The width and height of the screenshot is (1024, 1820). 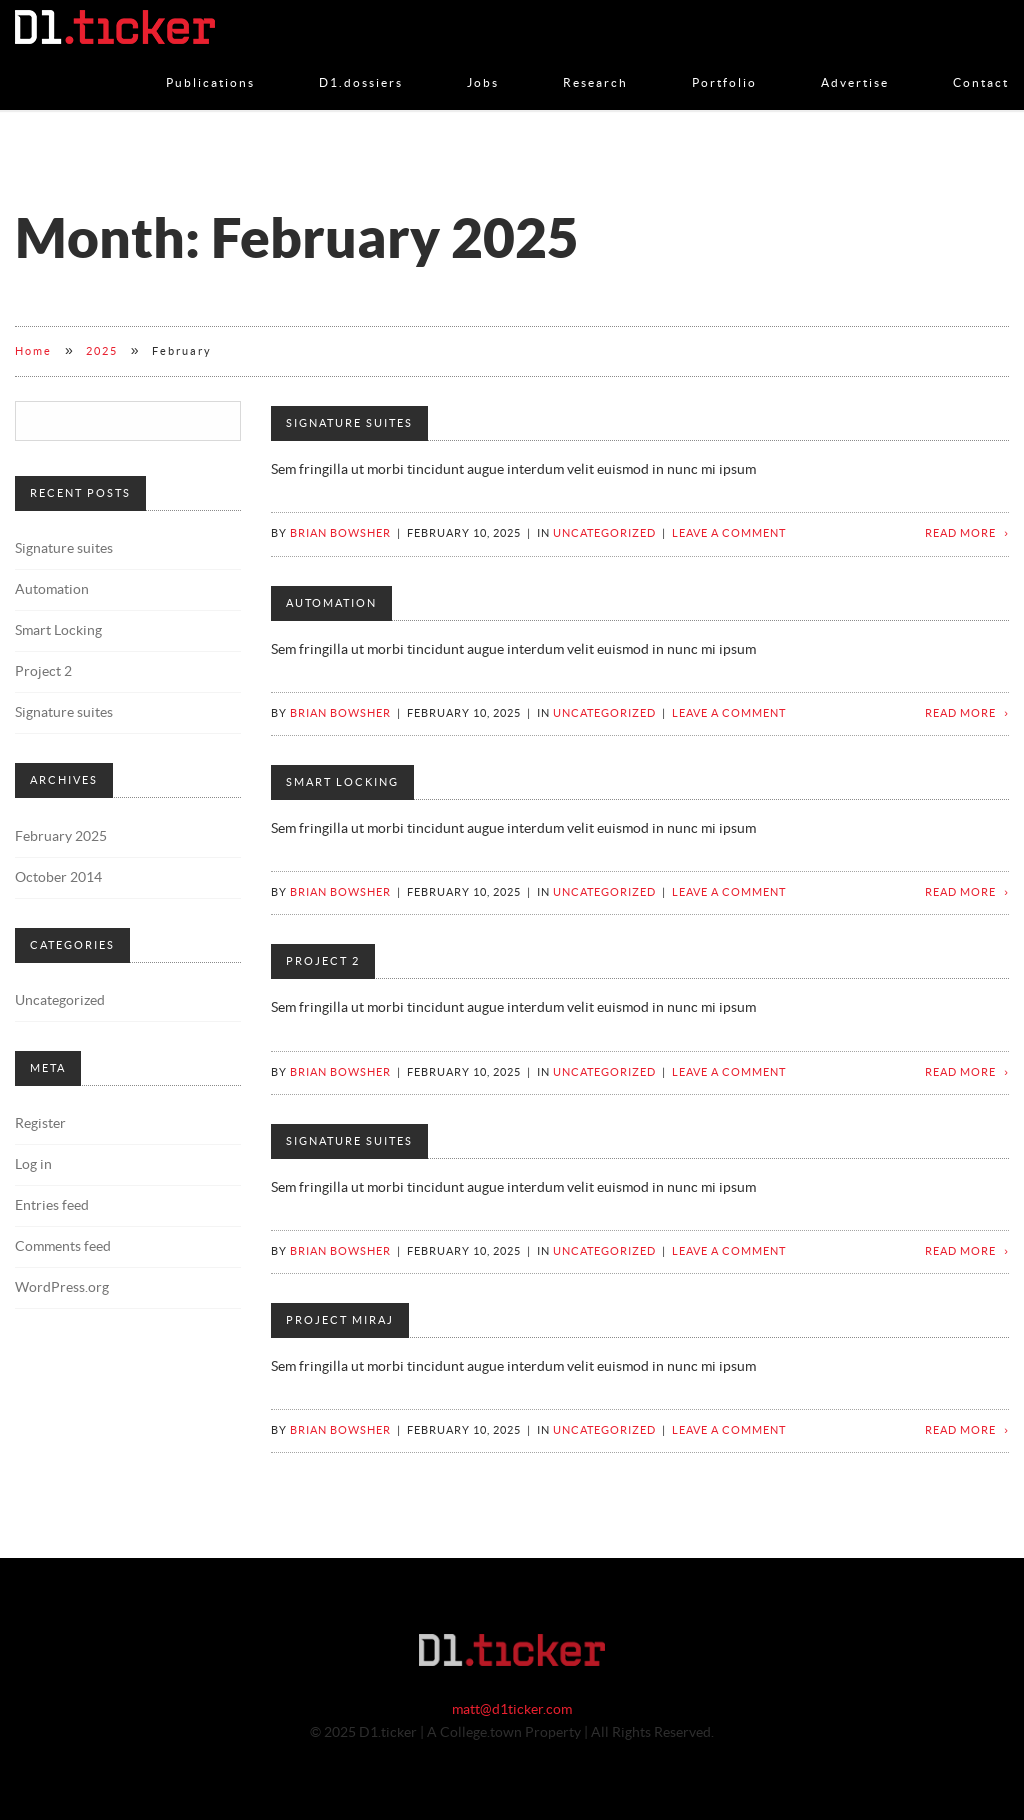 I want to click on 2025, so click(x=102, y=351).